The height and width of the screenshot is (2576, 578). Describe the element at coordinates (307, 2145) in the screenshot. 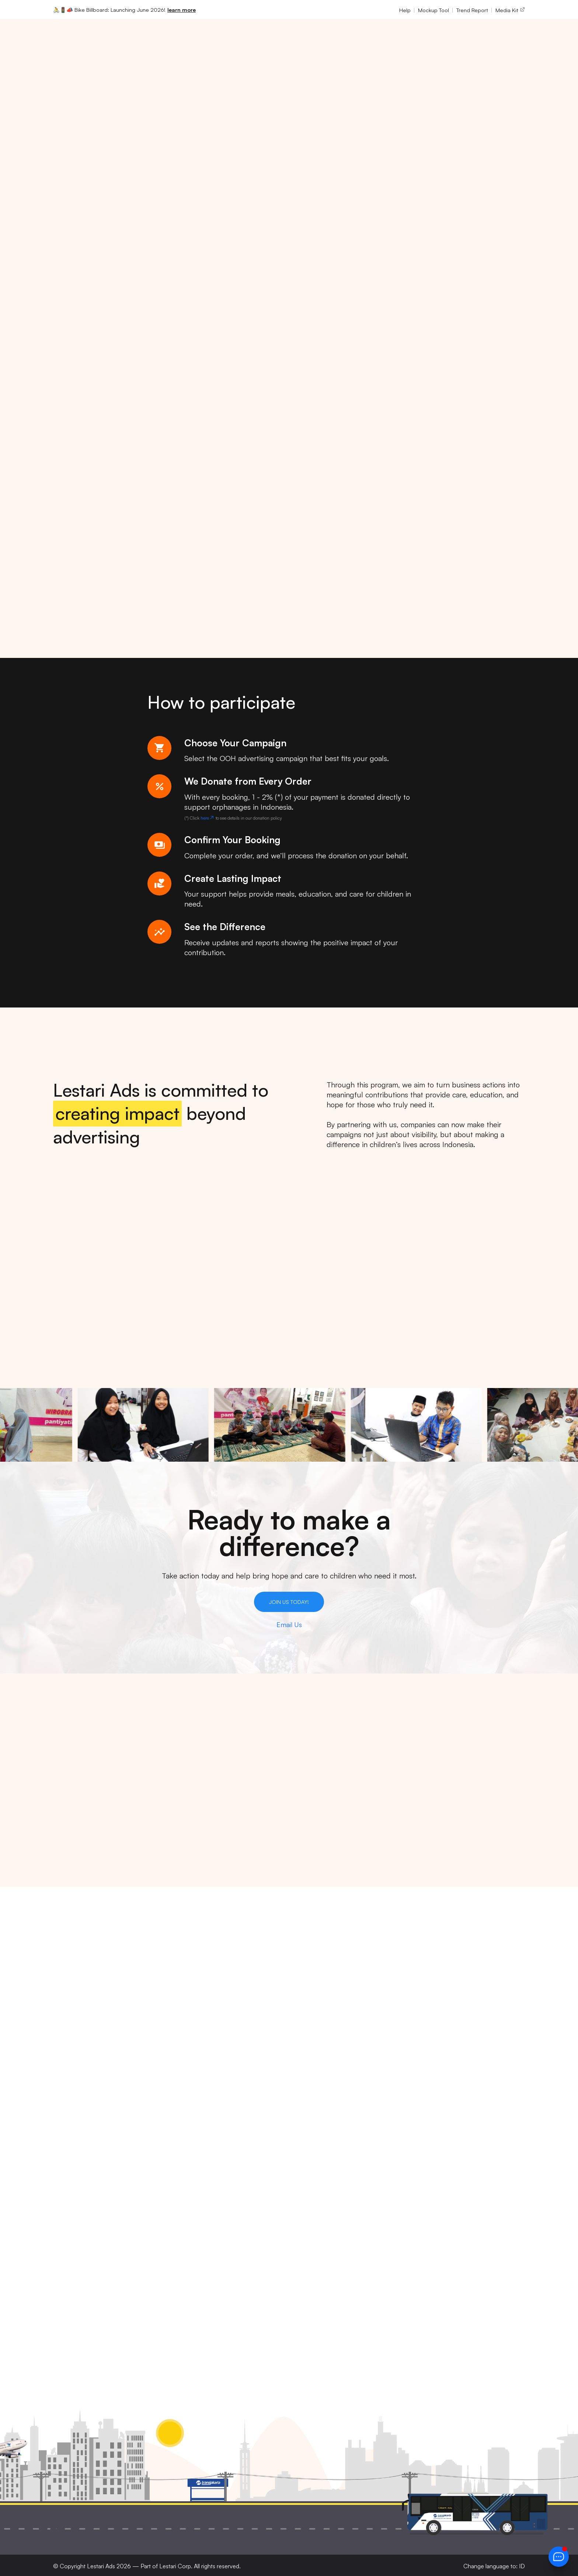

I see `Contact` at that location.